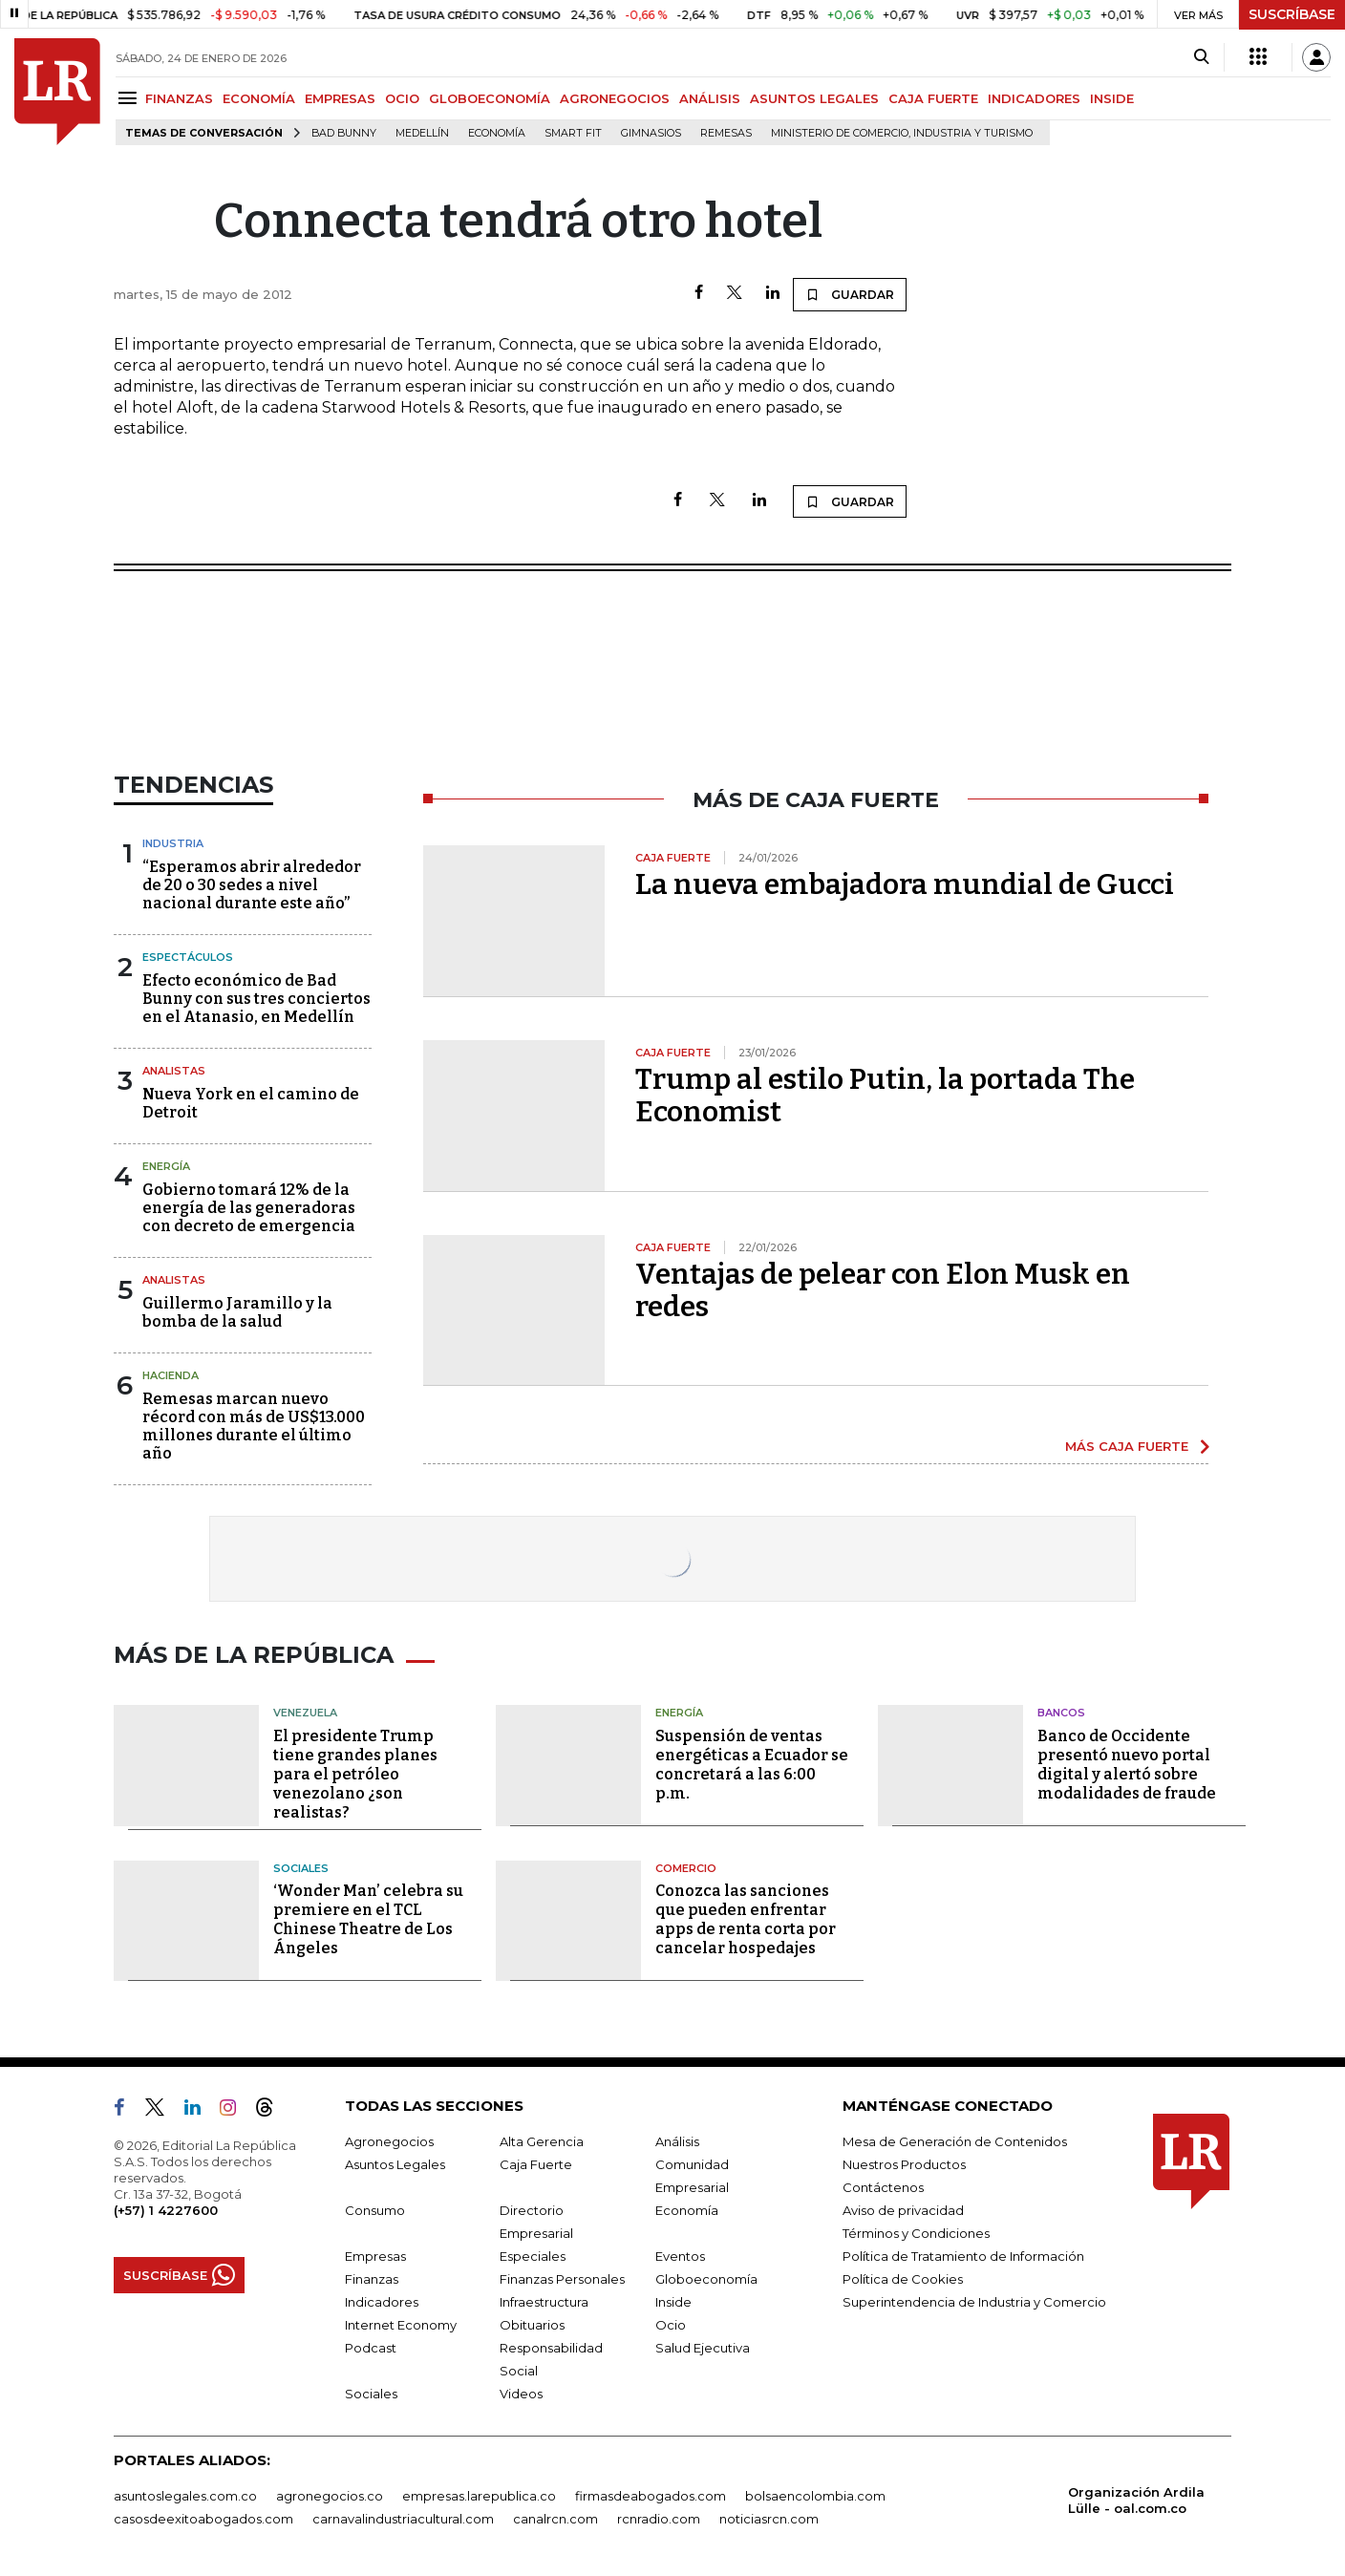  What do you see at coordinates (1061, 1712) in the screenshot?
I see `Bancos` at bounding box center [1061, 1712].